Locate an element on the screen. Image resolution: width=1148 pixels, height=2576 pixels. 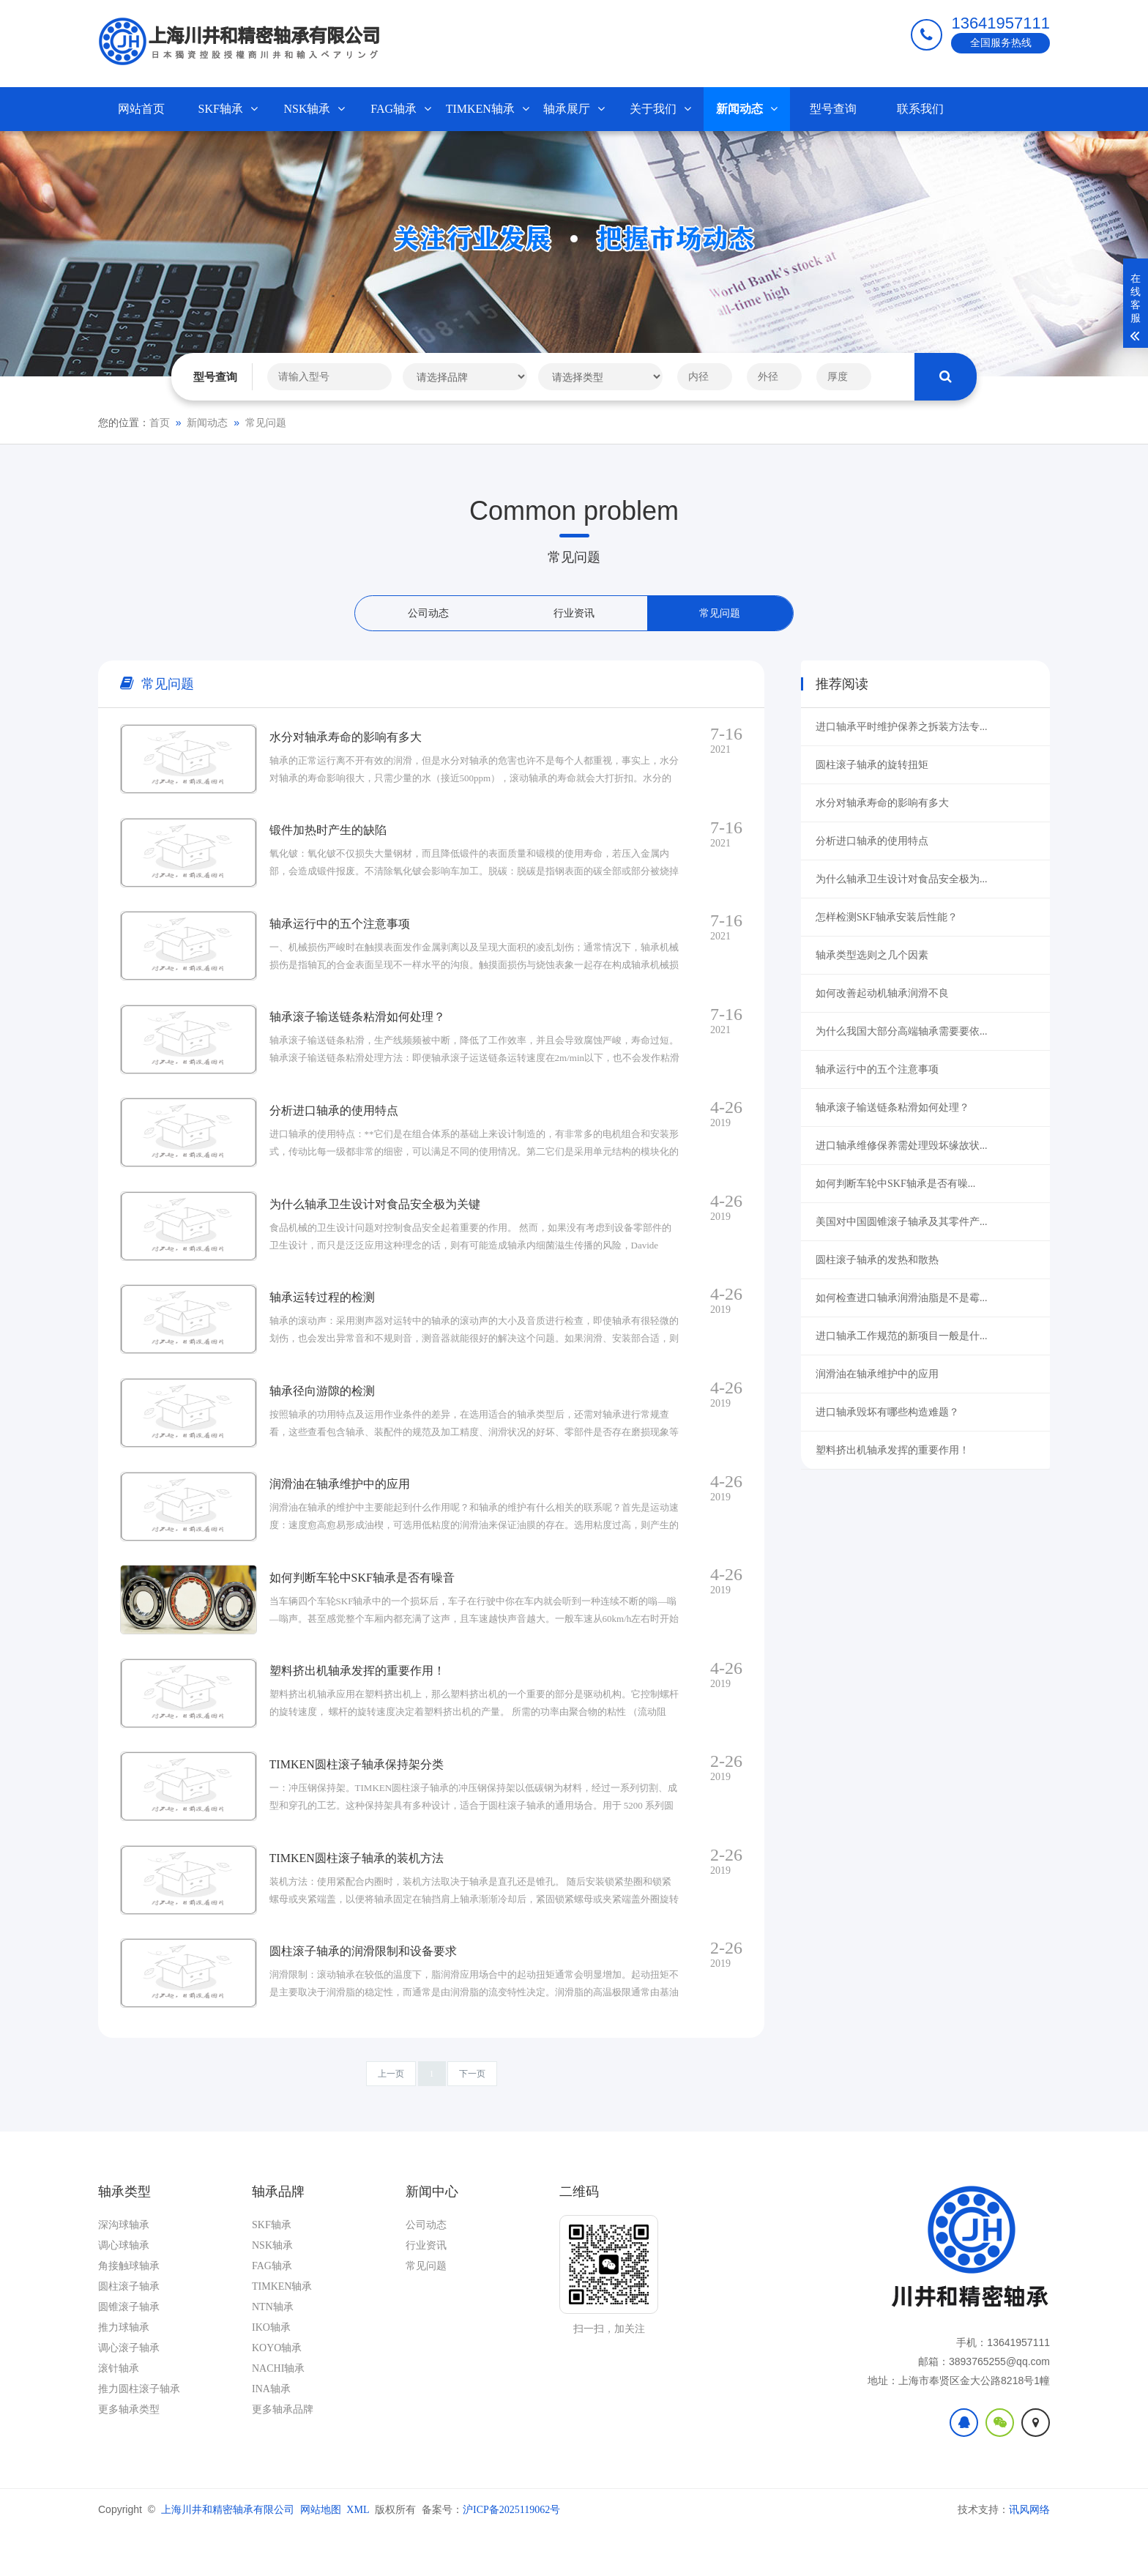
更多轴承类型 is located at coordinates (129, 2454).